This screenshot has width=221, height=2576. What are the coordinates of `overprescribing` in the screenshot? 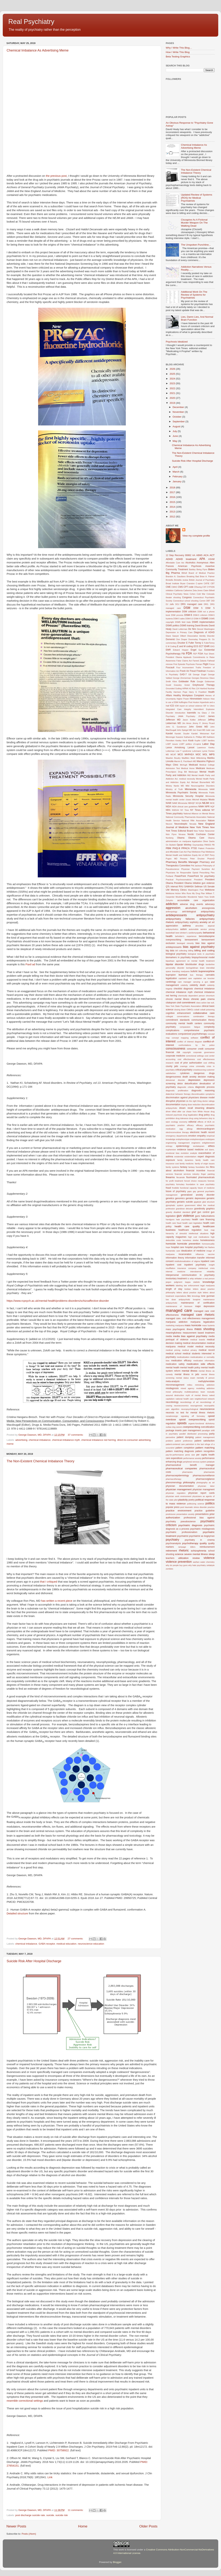 It's located at (191, 1426).